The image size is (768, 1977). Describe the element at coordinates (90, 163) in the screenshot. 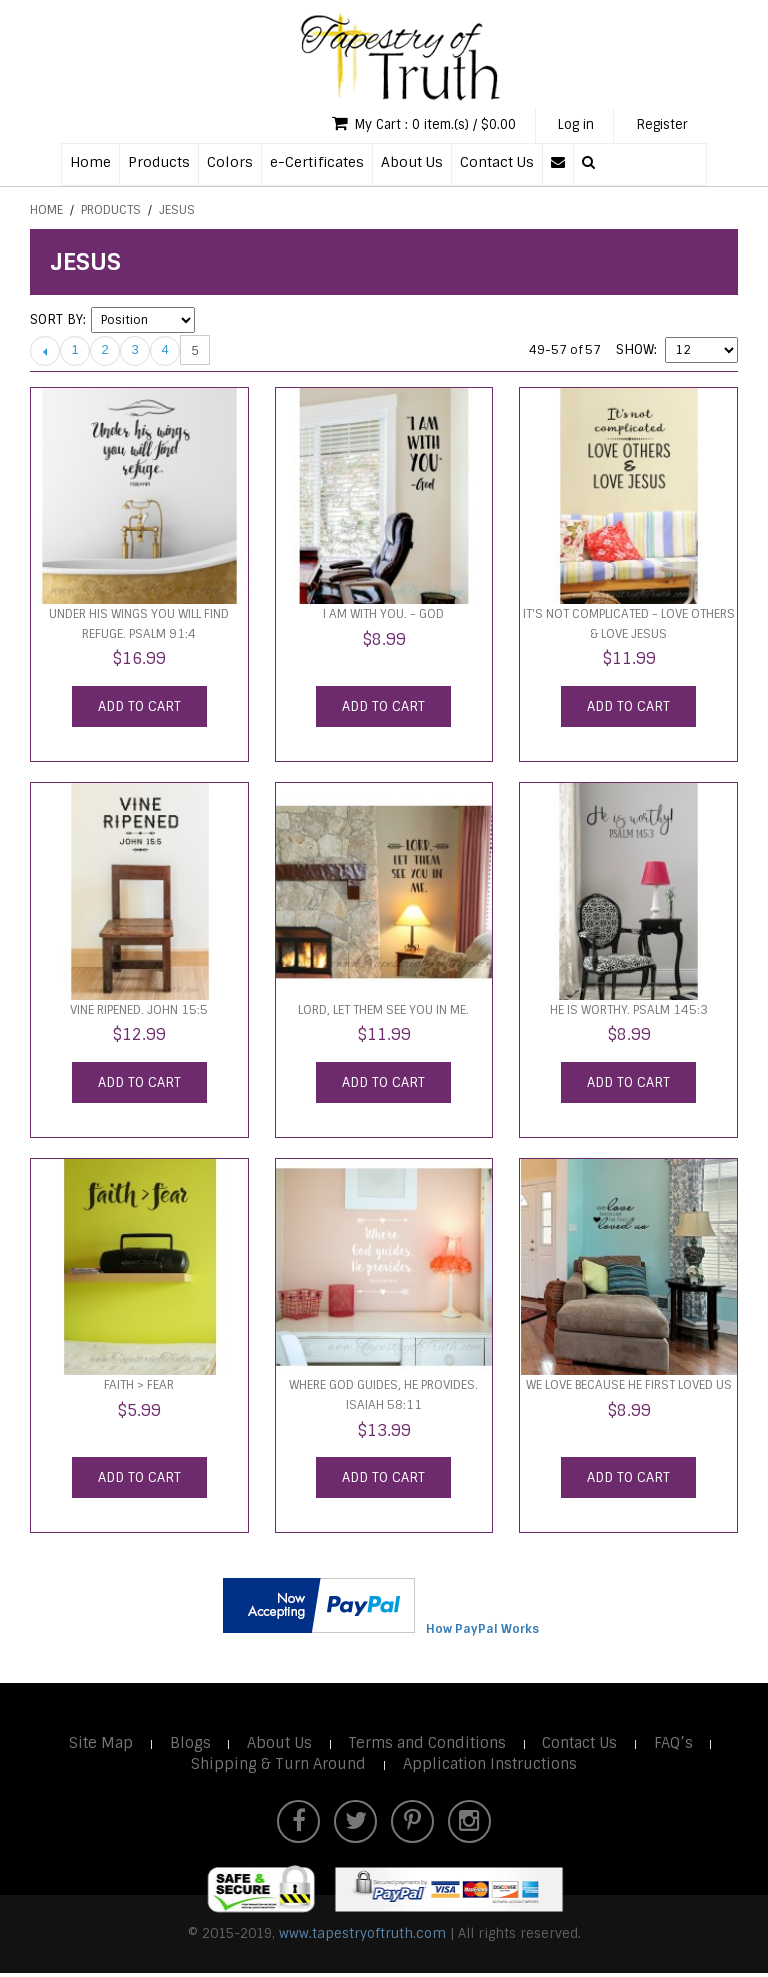

I see `Home` at that location.